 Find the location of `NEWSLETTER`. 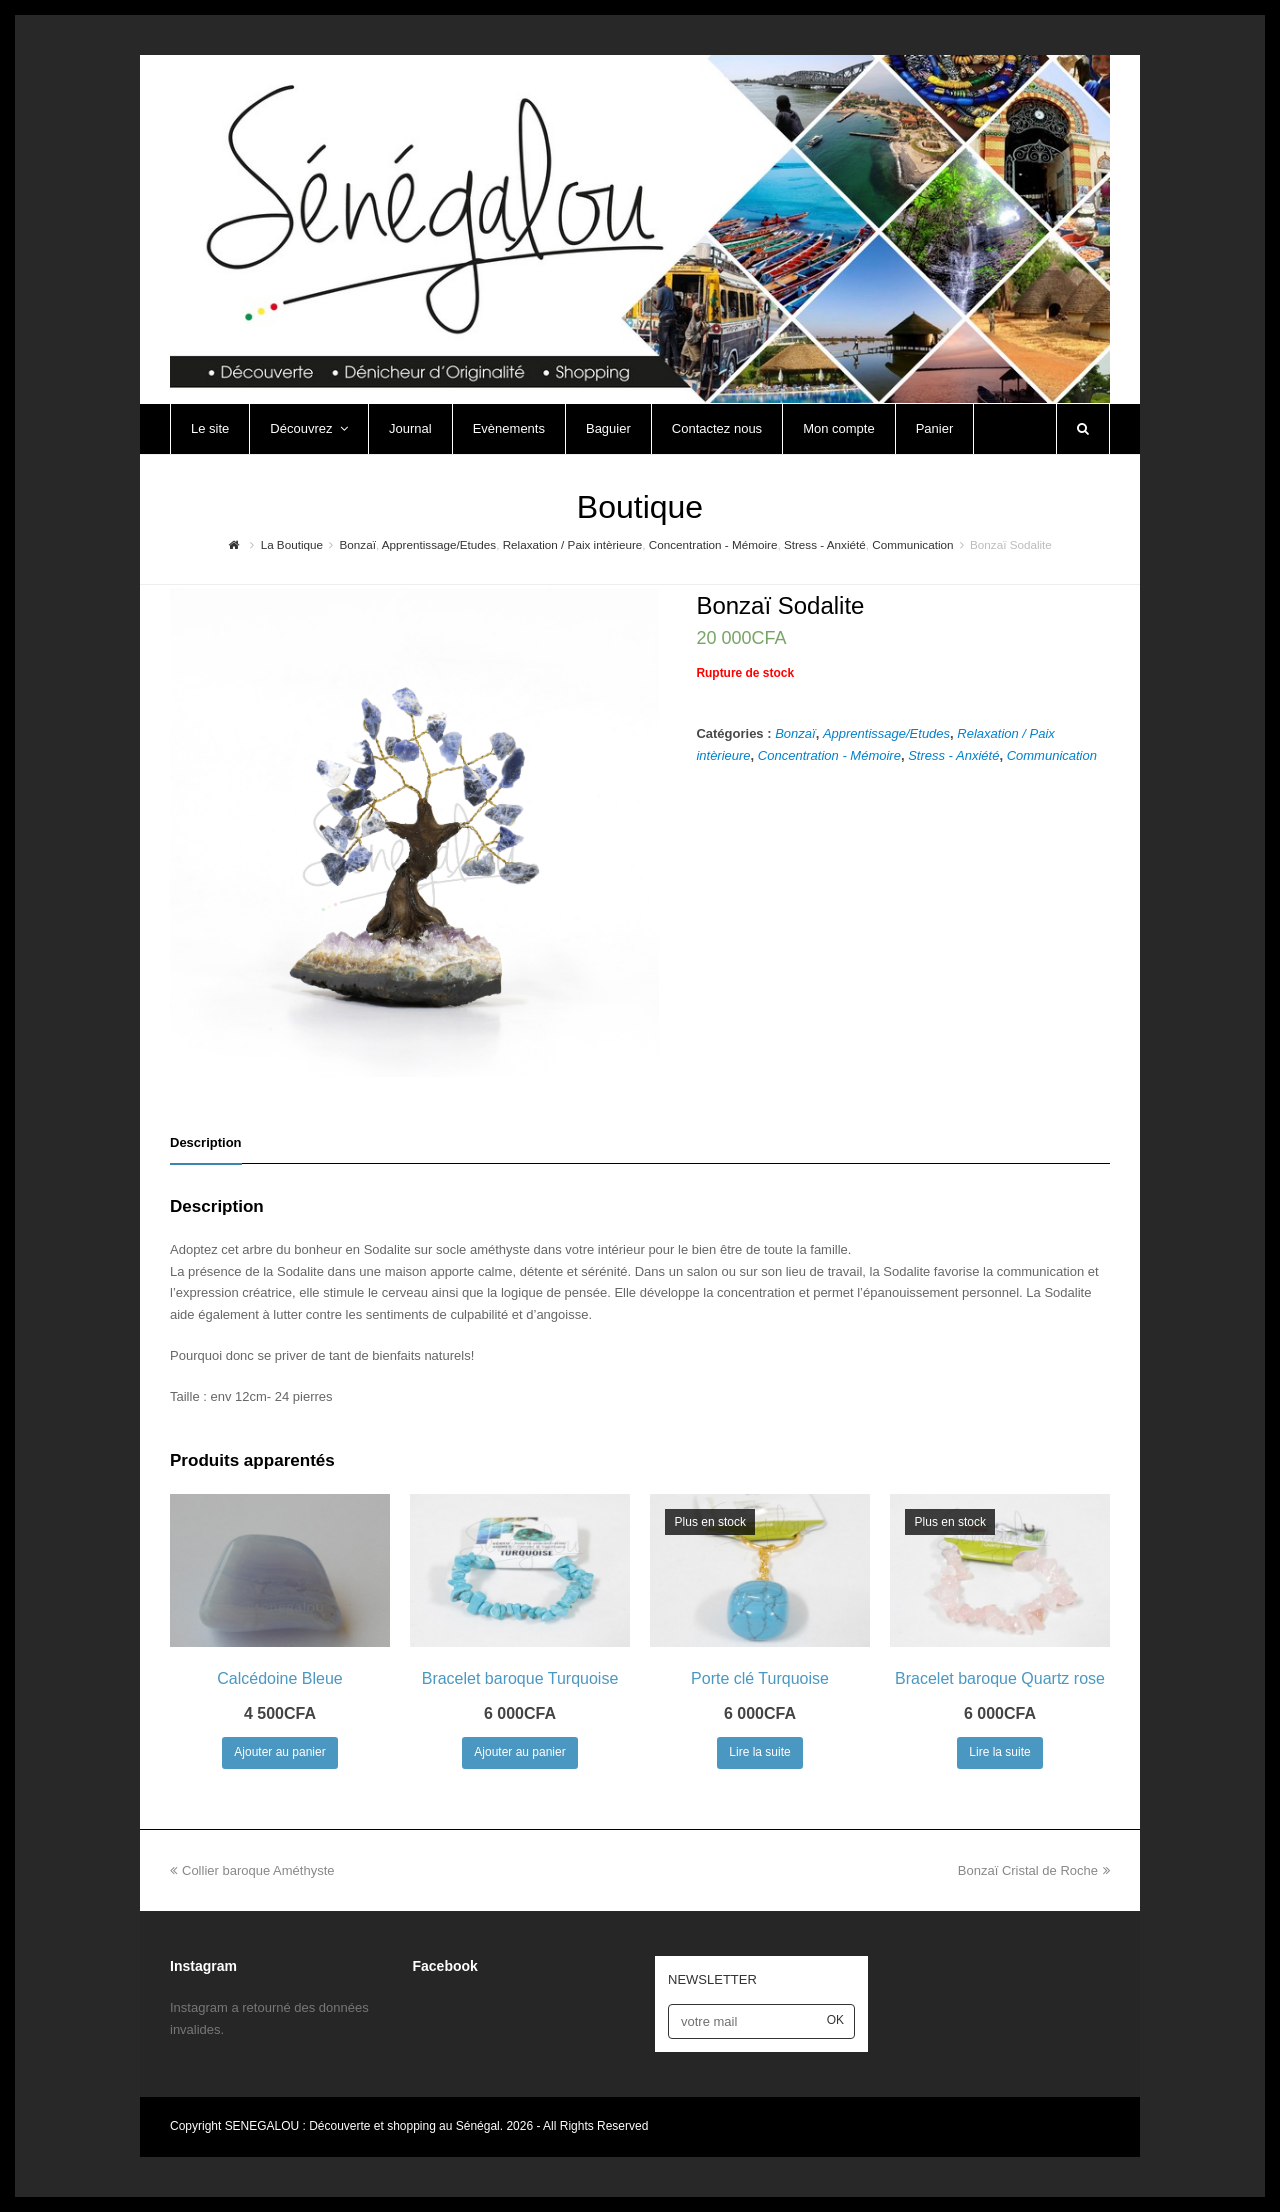

NEWSLETTER is located at coordinates (712, 1979).